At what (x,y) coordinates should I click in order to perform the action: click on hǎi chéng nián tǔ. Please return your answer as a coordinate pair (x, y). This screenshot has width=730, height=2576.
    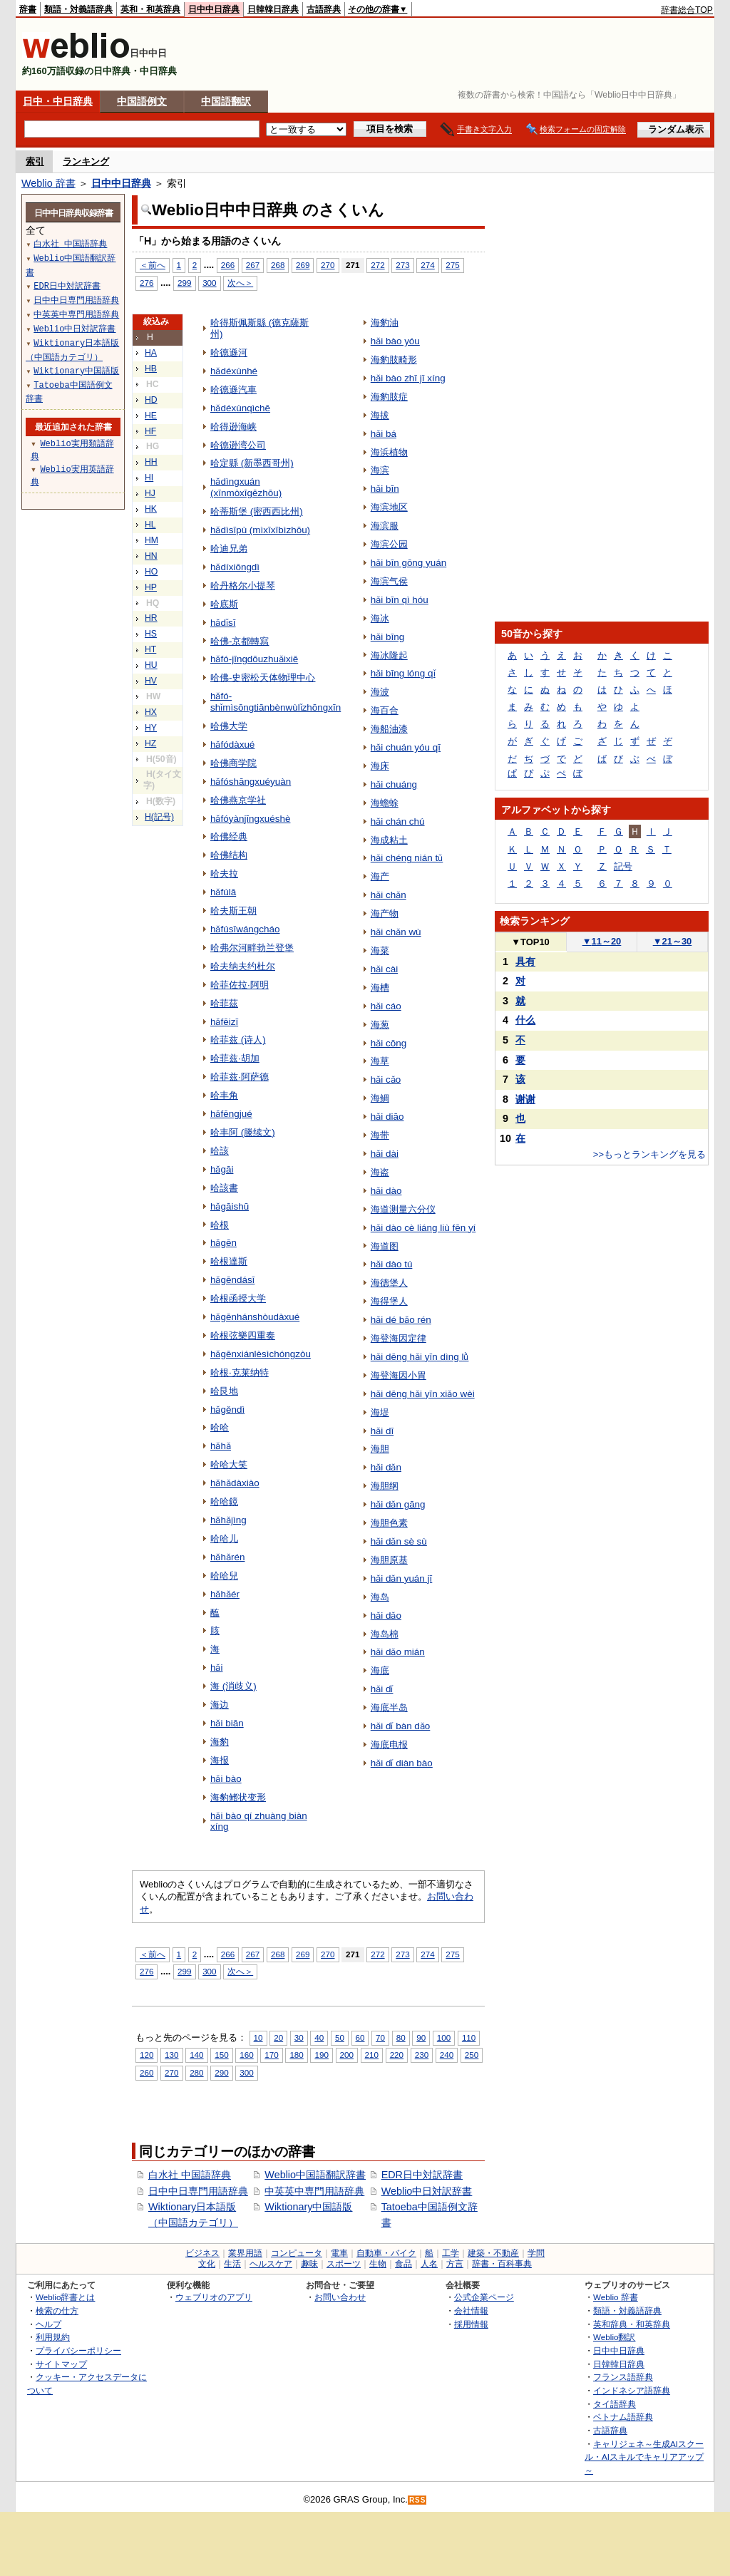
    Looking at the image, I should click on (407, 857).